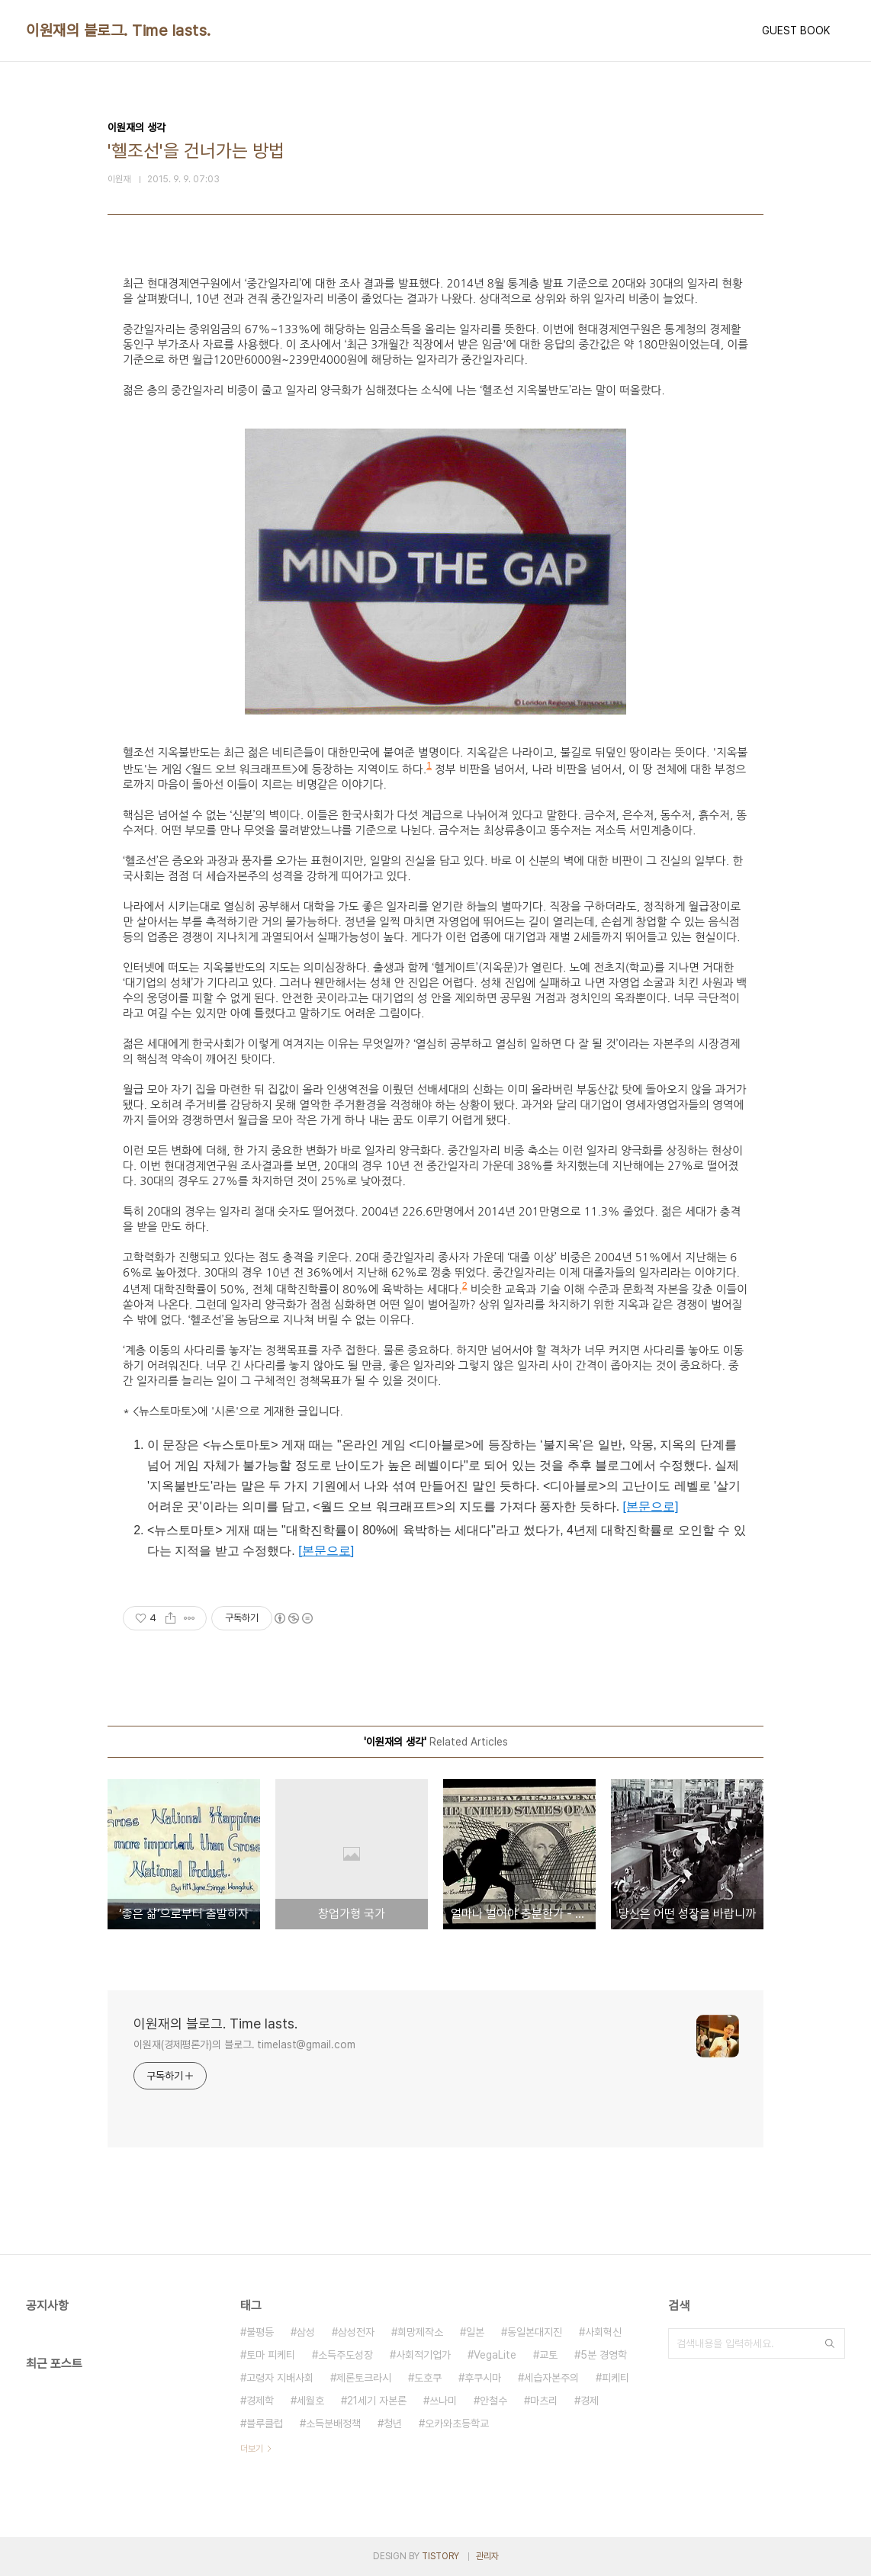  I want to click on [본문으로], so click(651, 1506).